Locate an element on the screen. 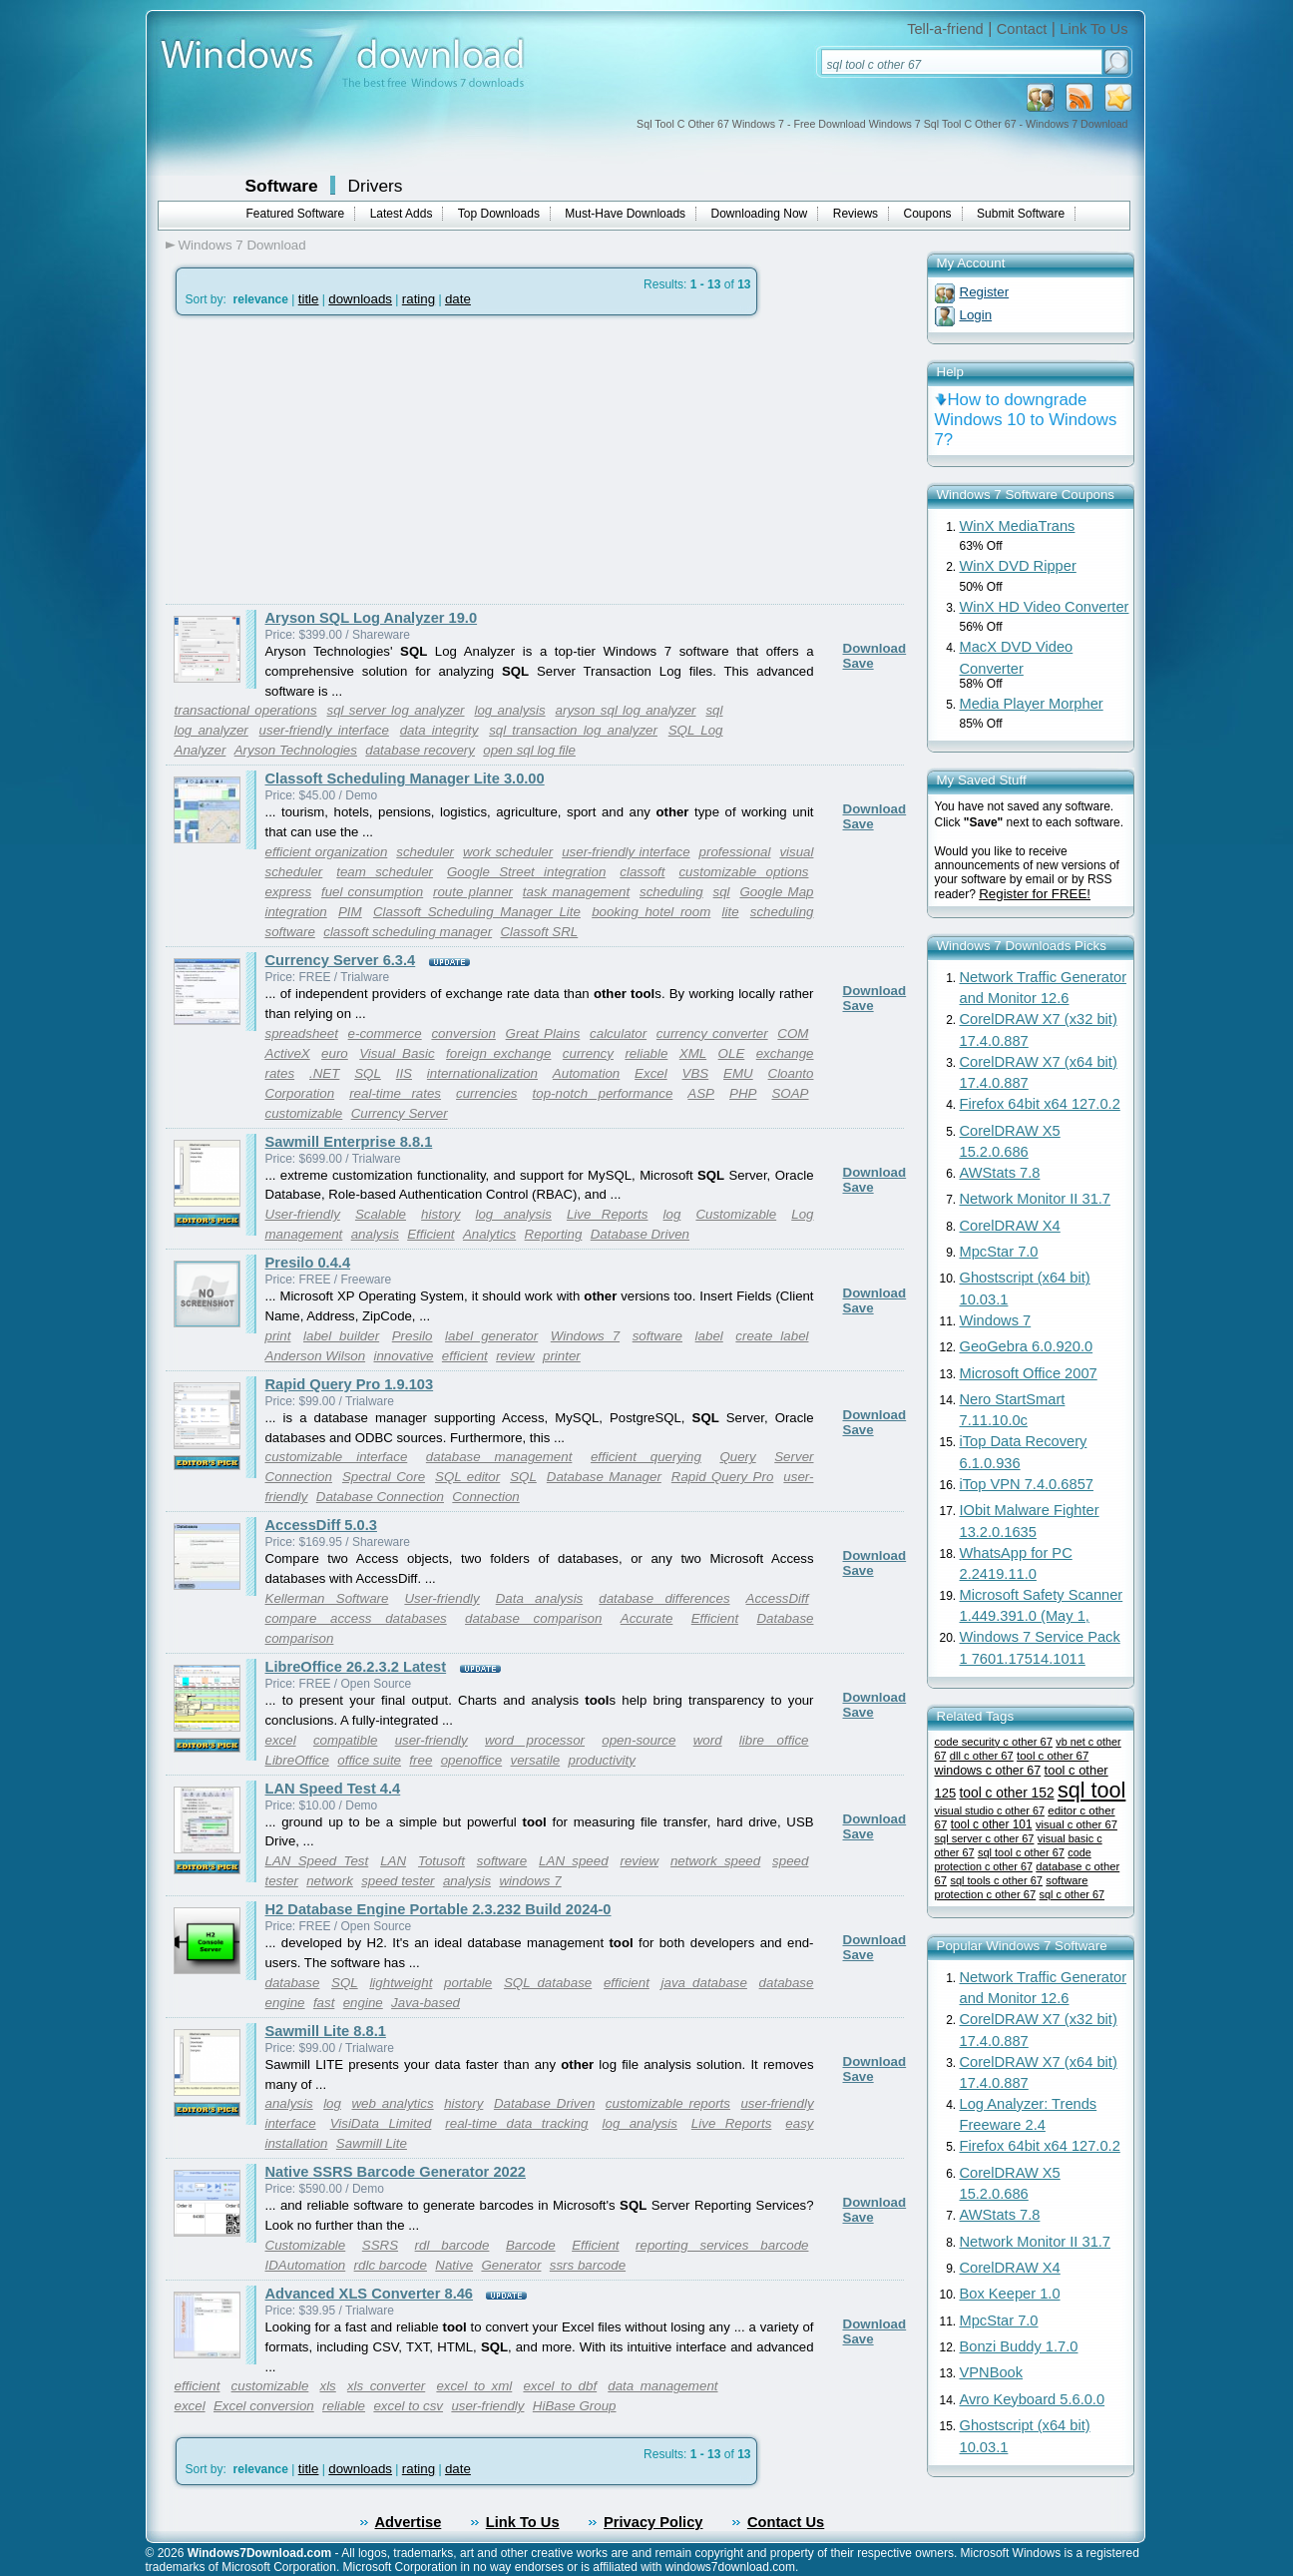 This screenshot has height=2576, width=1293. sql tool c other 67 is located at coordinates (1021, 1852).